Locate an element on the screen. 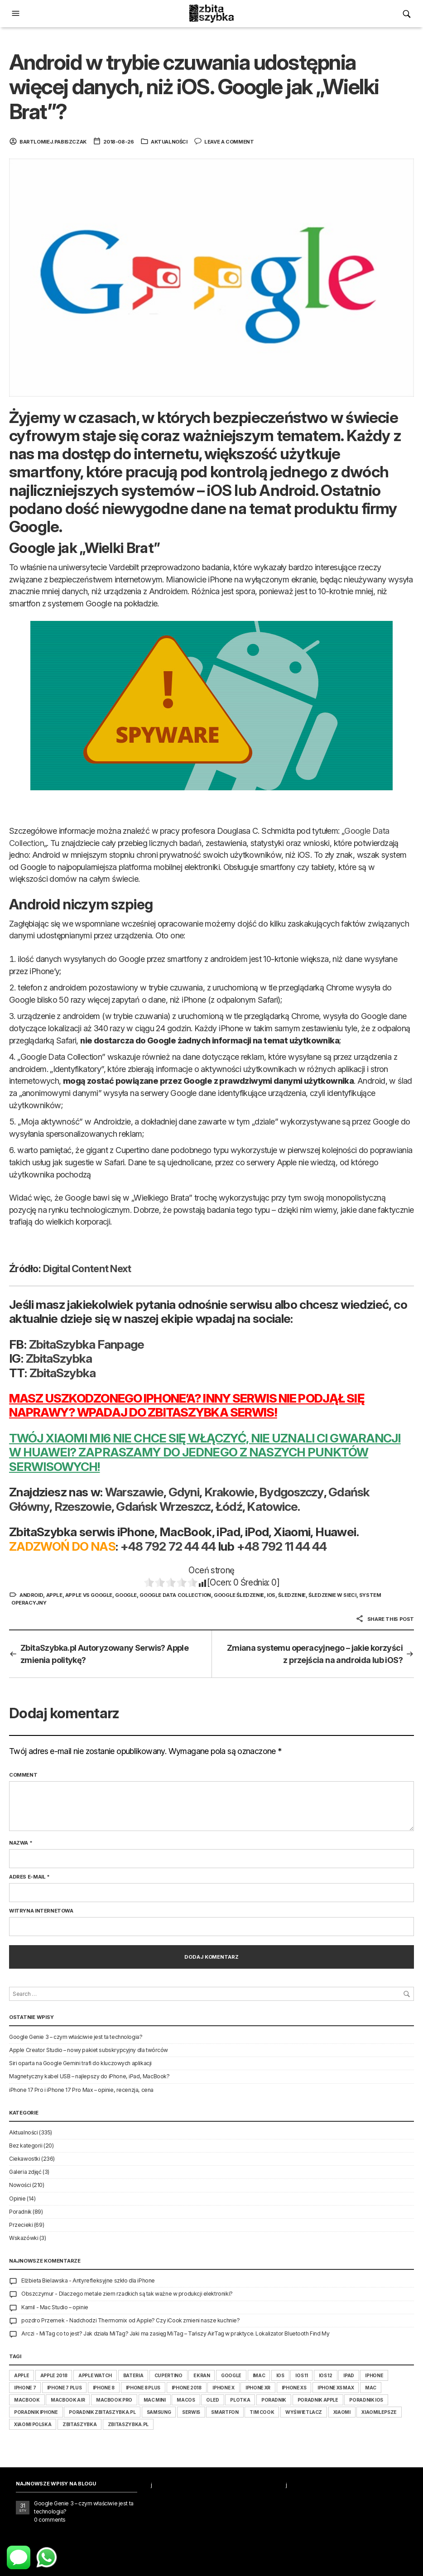 This screenshot has width=423, height=2576. ZbitaSzybka Fanpage is located at coordinates (86, 1344).